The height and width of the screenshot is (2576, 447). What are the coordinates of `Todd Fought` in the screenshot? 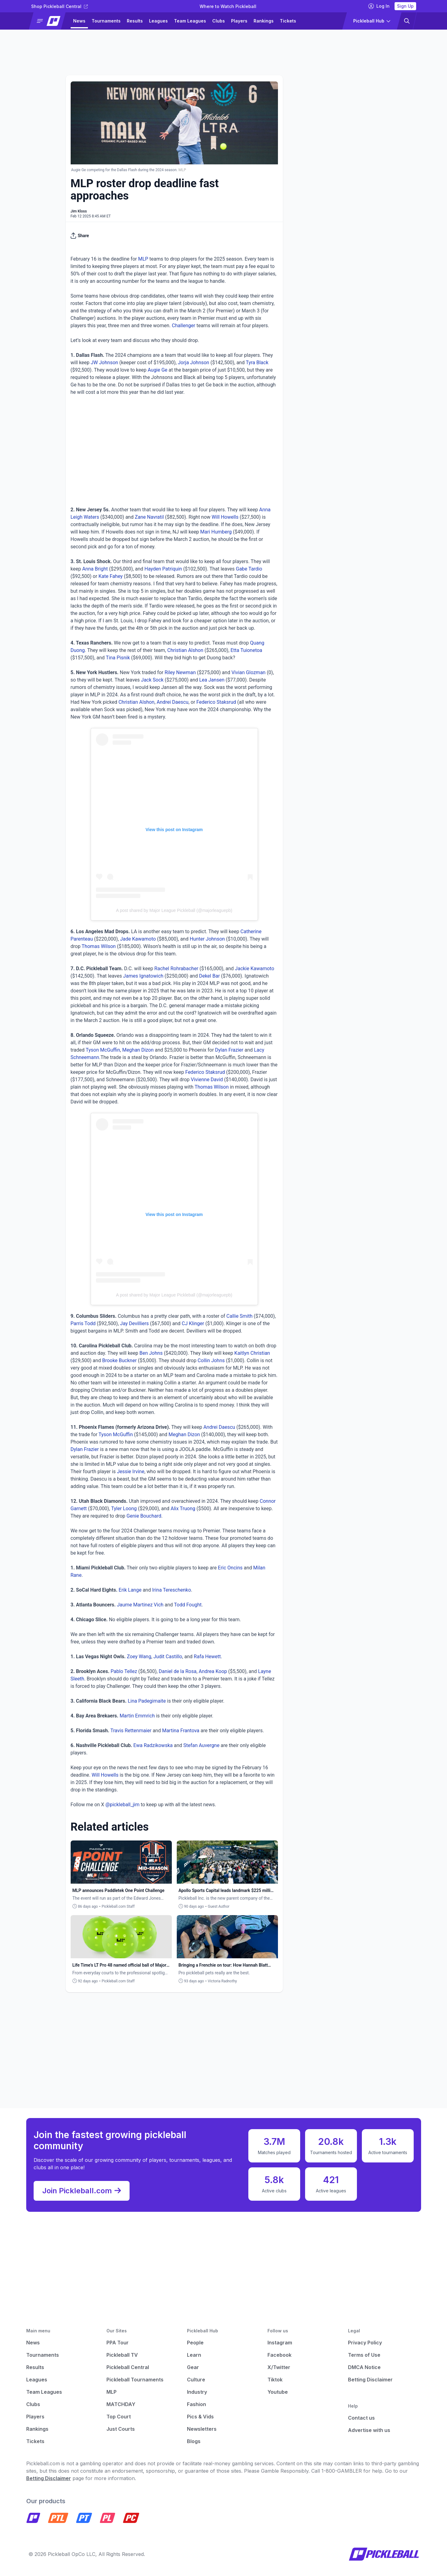 It's located at (188, 1605).